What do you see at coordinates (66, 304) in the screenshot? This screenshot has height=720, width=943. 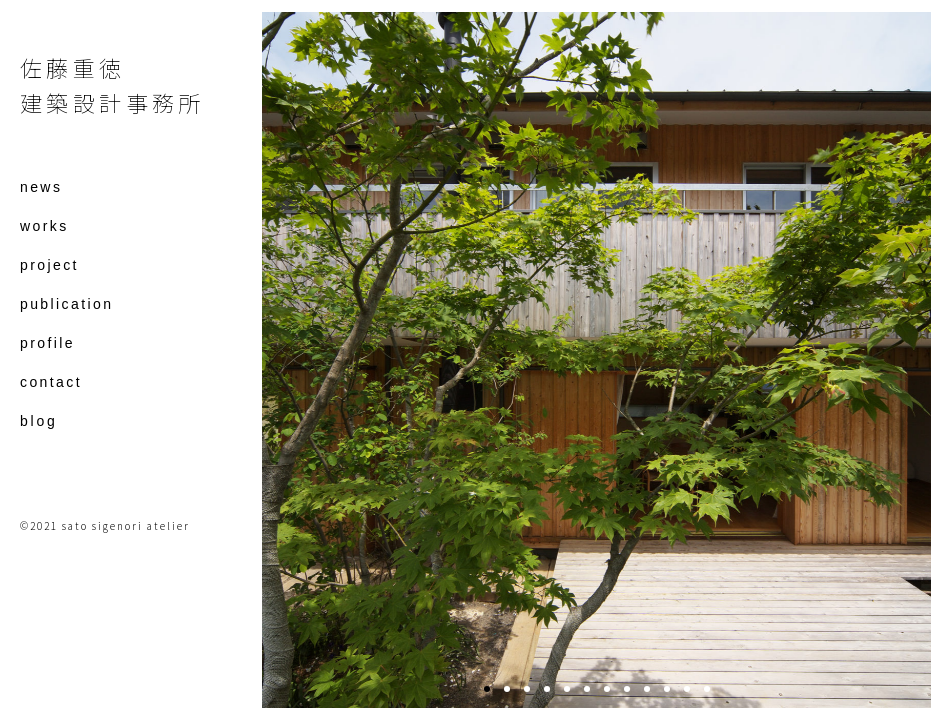 I see `publication` at bounding box center [66, 304].